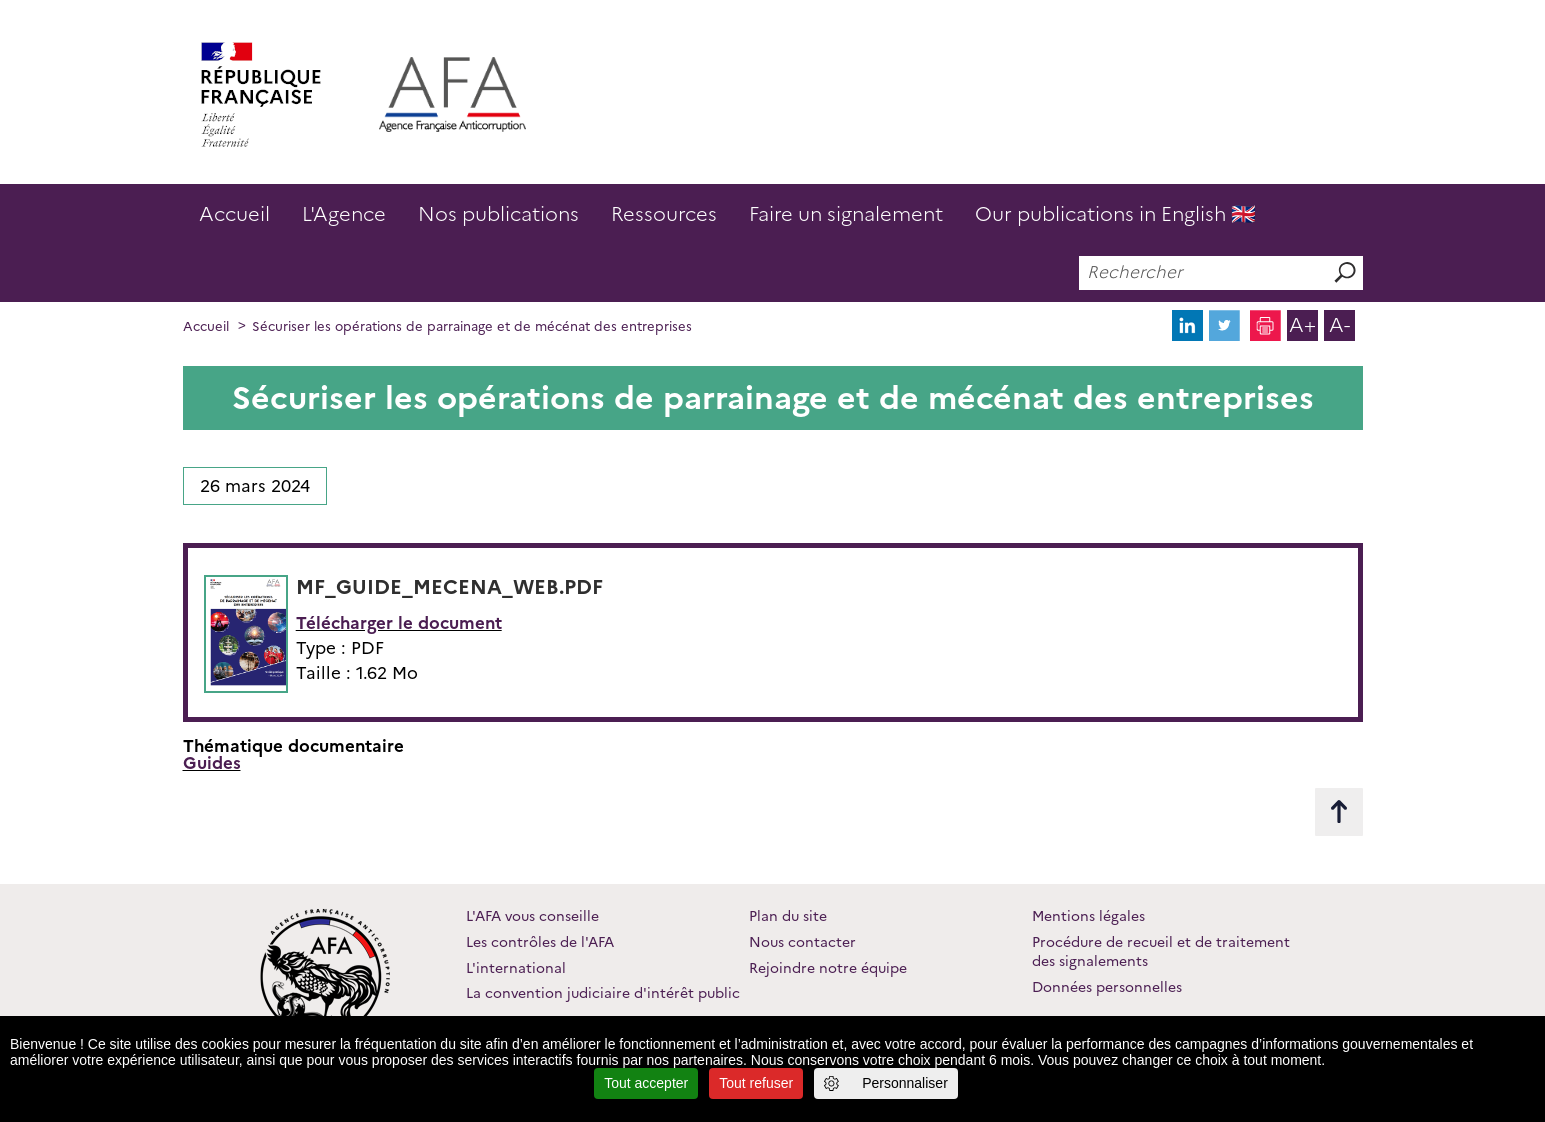  What do you see at coordinates (1115, 214) in the screenshot?
I see `Our publications in English 🇬🇧` at bounding box center [1115, 214].